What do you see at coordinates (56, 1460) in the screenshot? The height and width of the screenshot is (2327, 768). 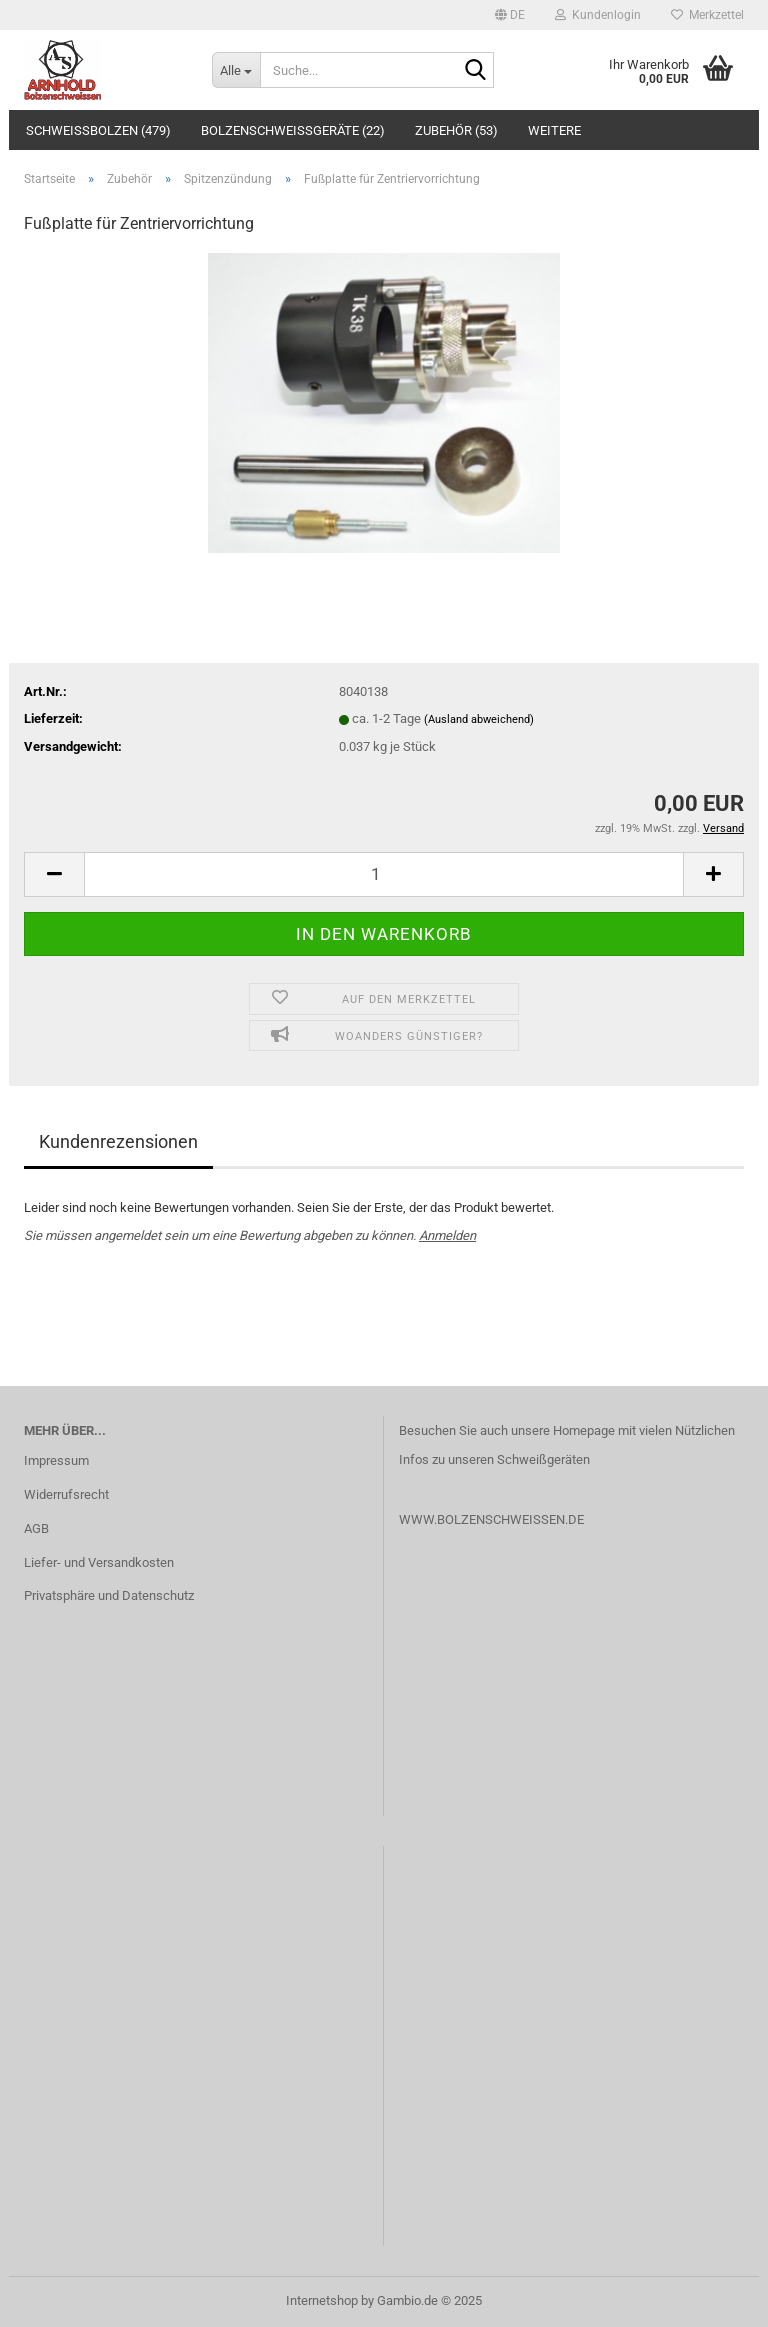 I see `Impressum` at bounding box center [56, 1460].